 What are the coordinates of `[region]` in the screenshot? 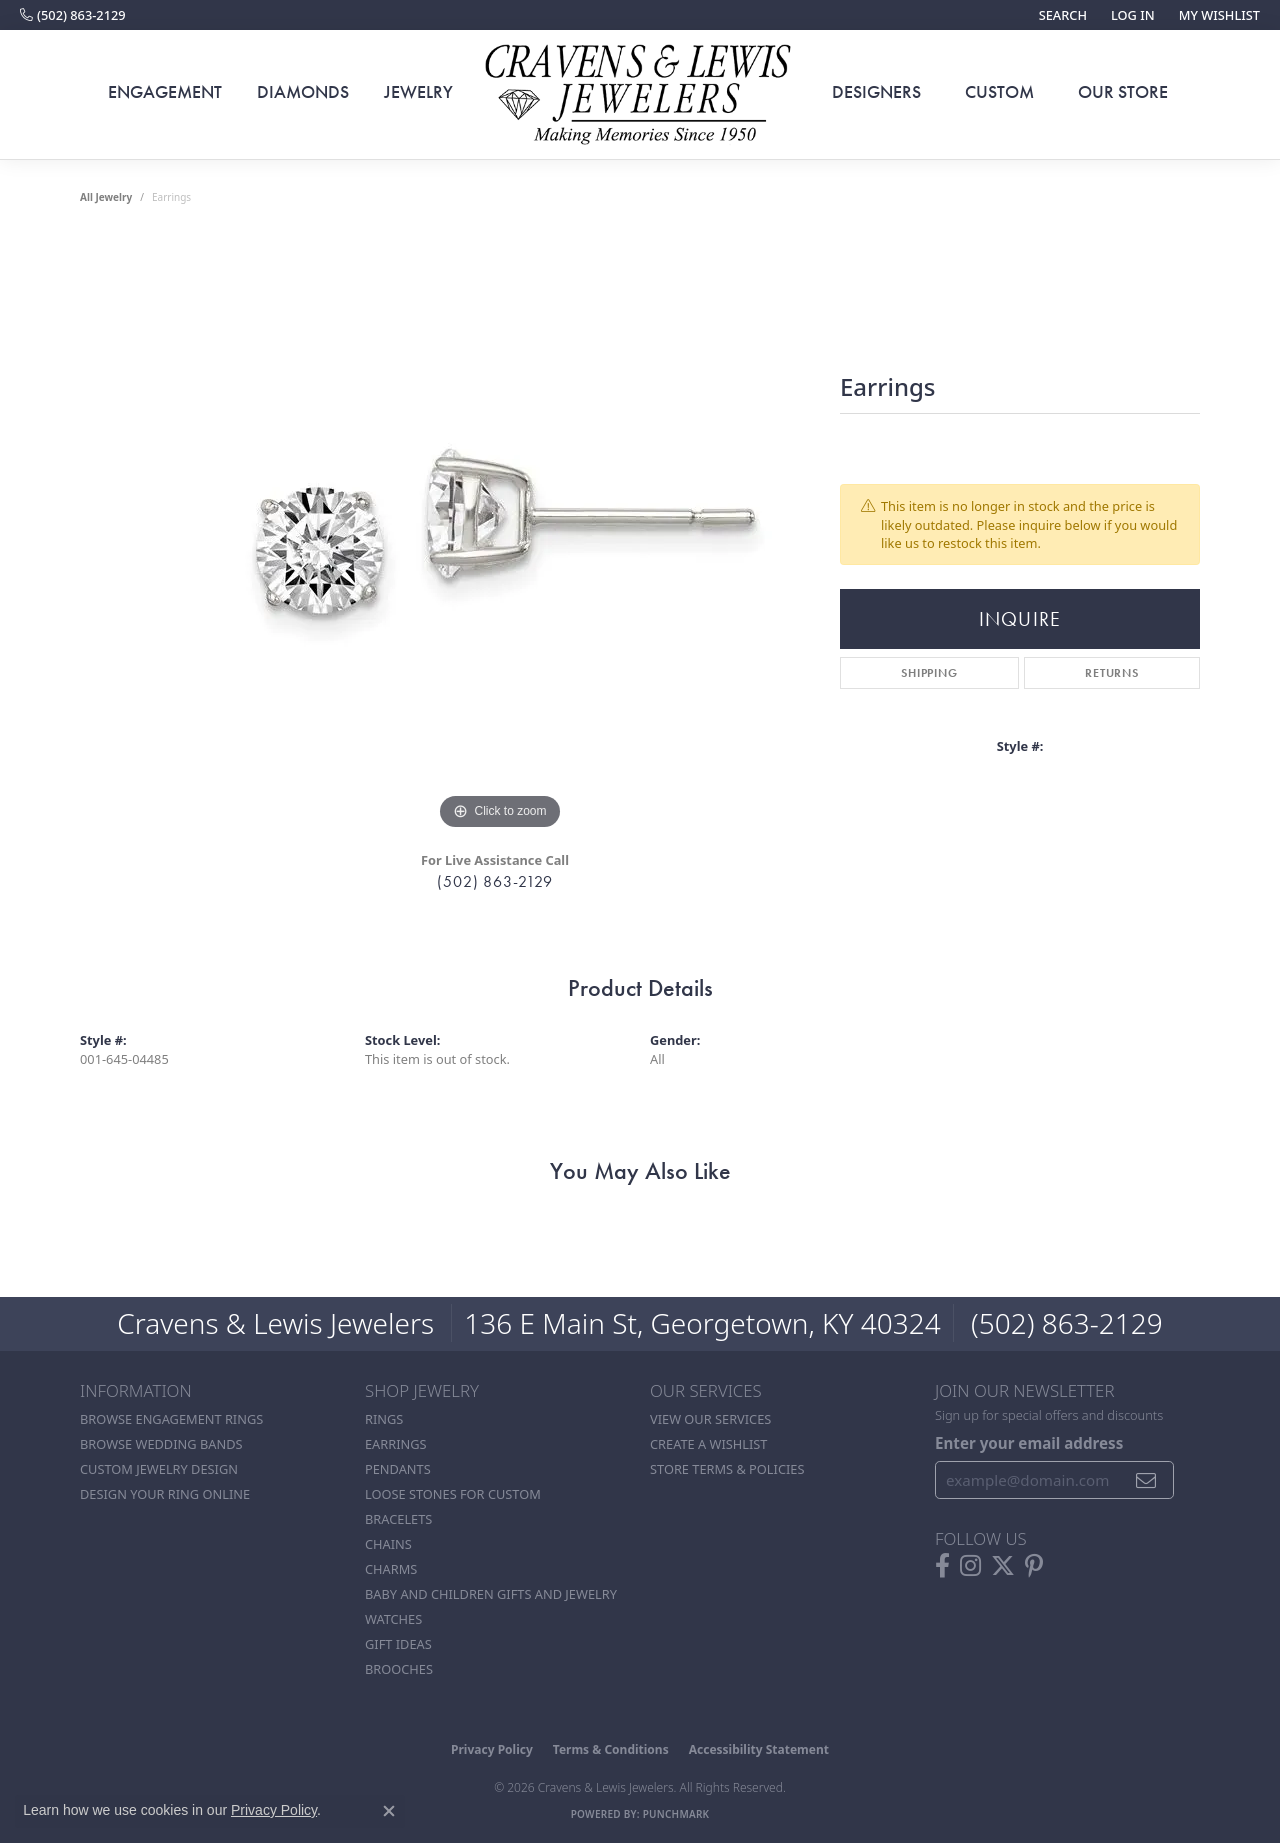 It's located at (500, 535).